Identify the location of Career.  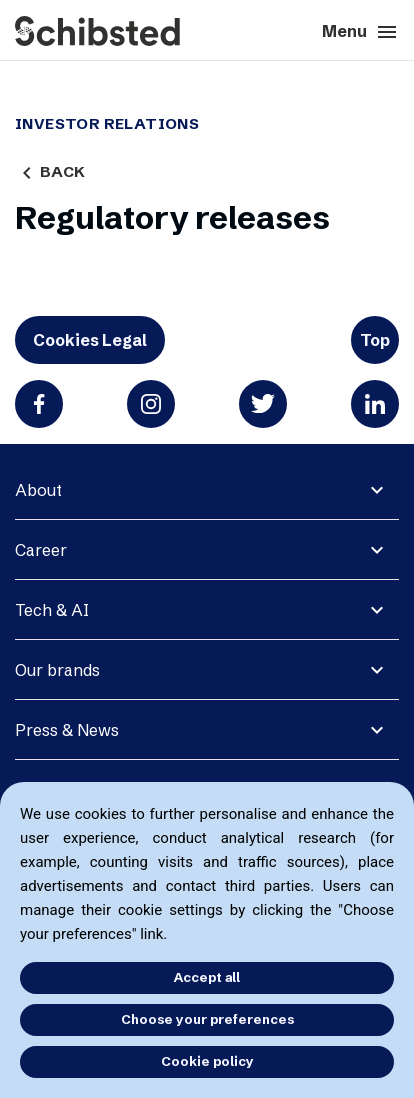
(41, 550).